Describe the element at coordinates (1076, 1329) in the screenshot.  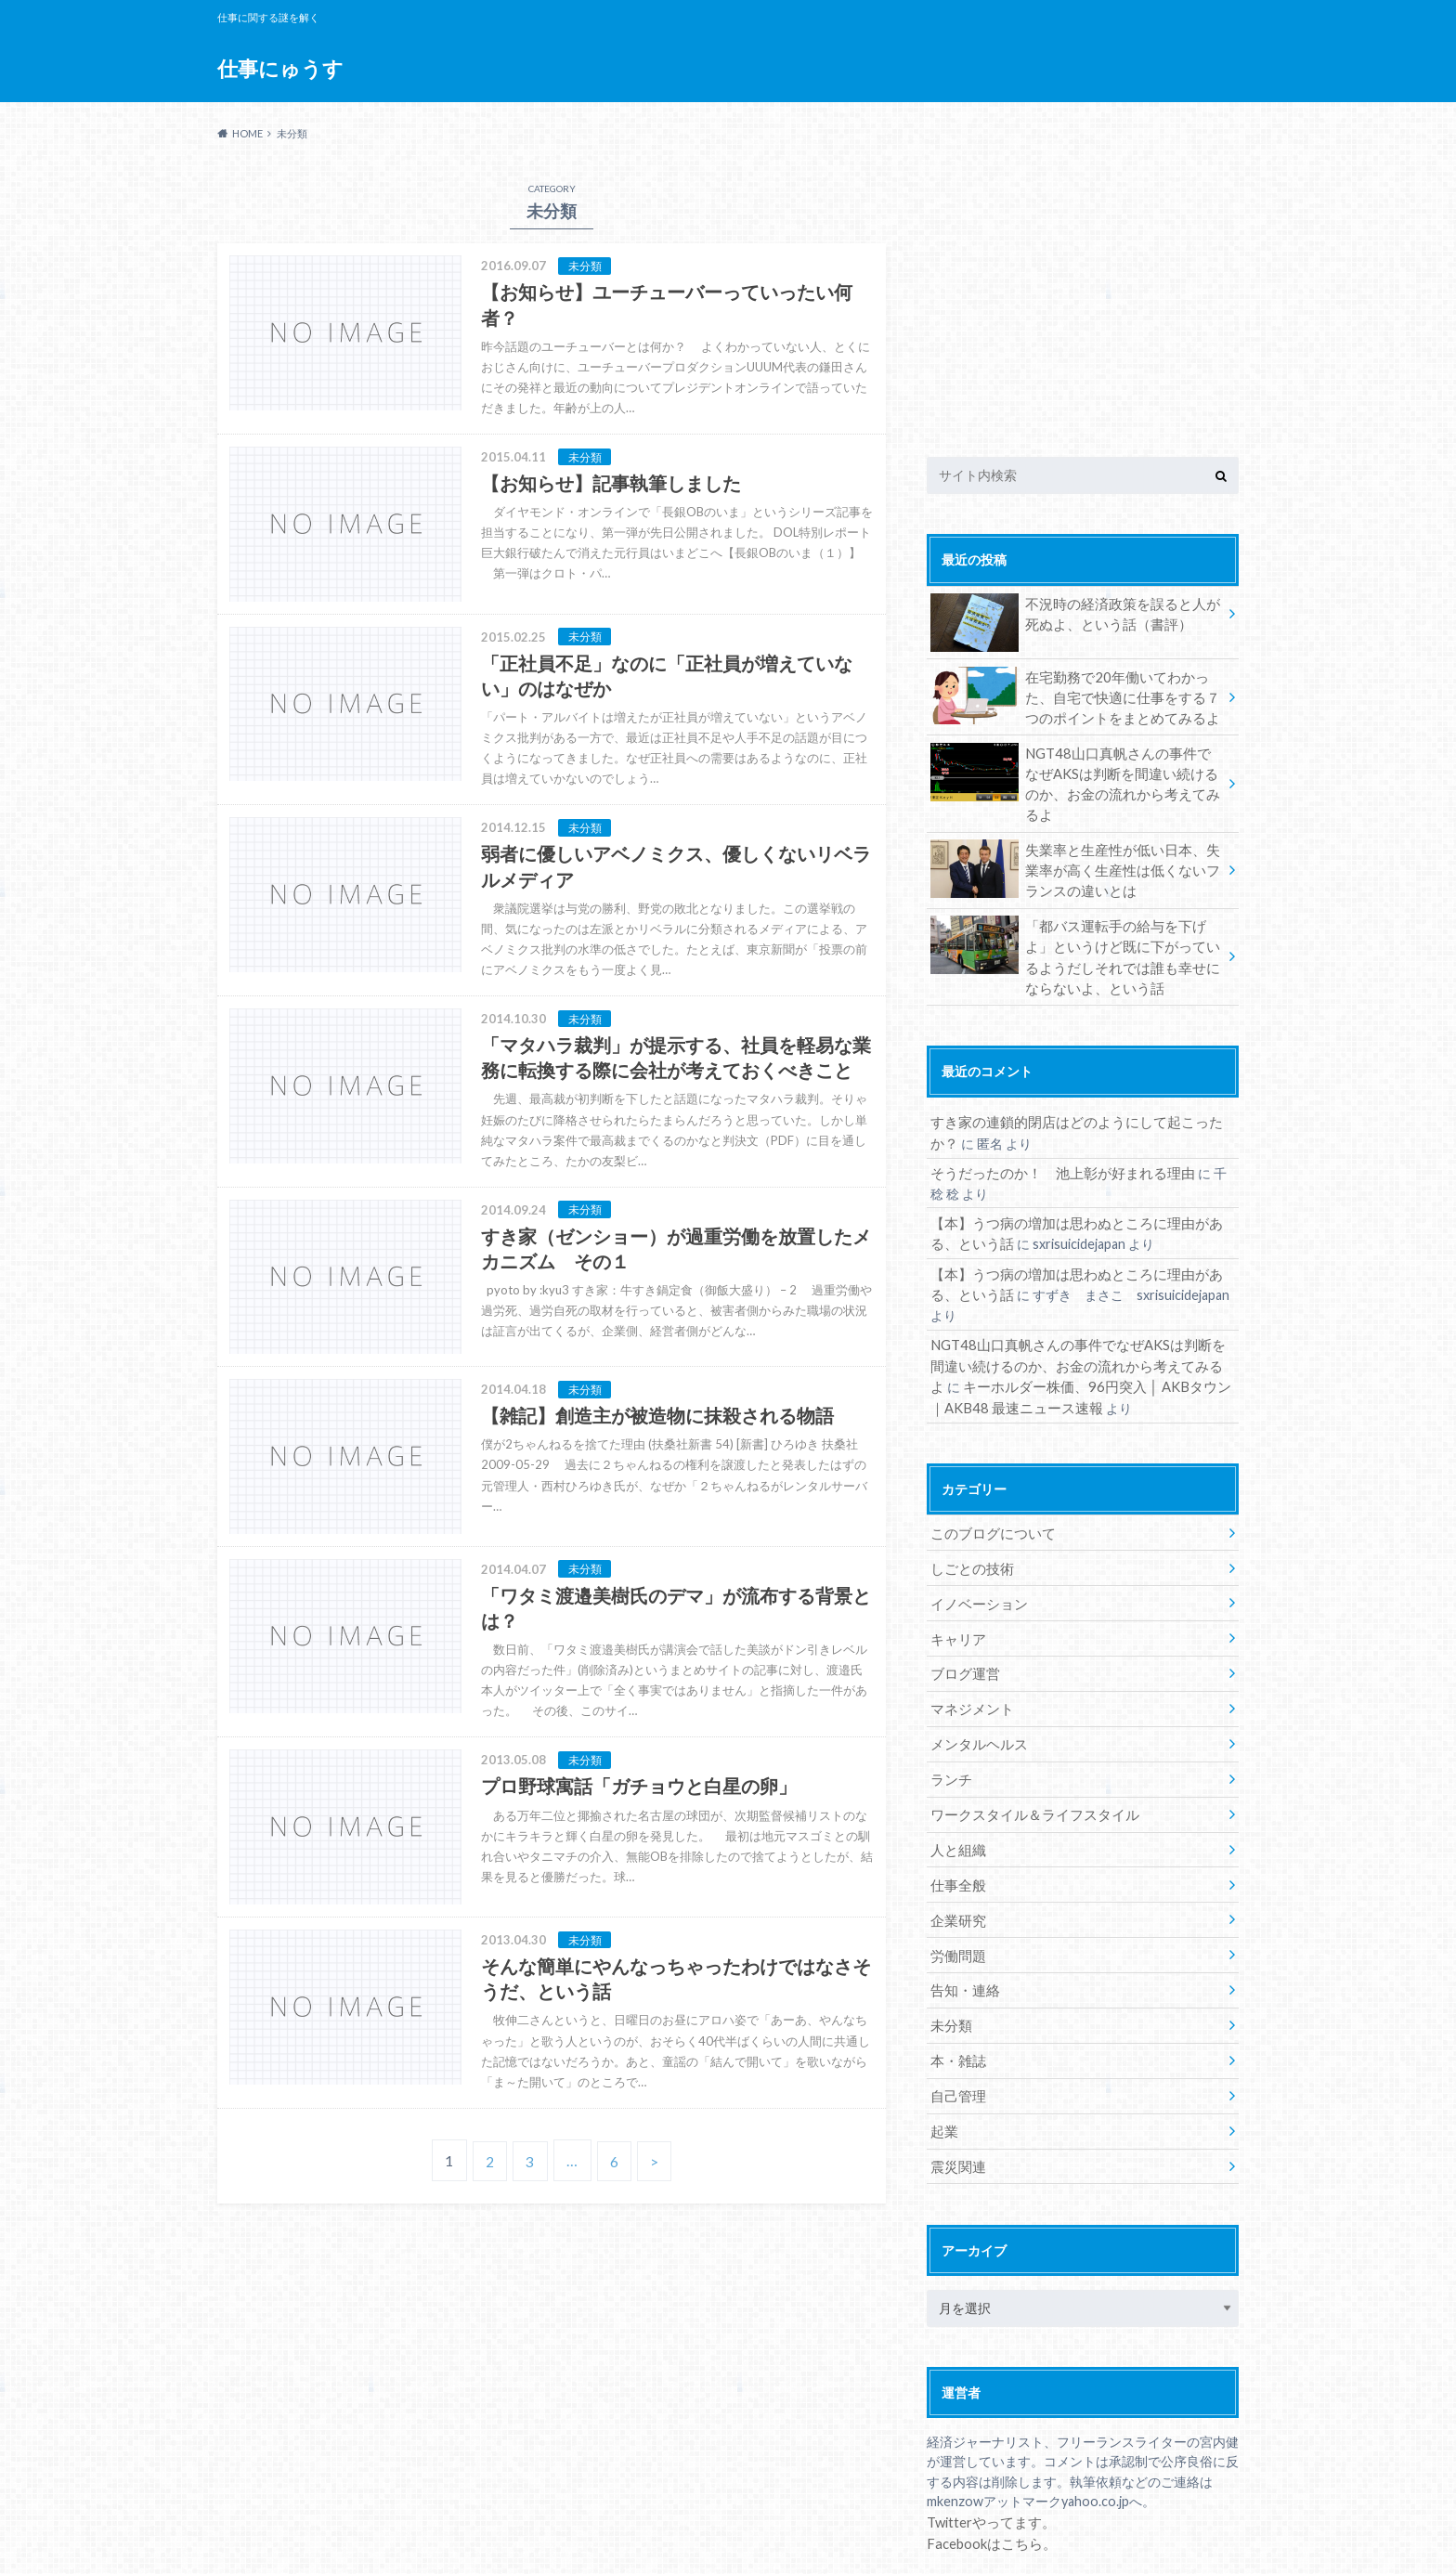
I see `キーホルダー株価、96円突入 │ AKBタウン｜AKB48 最速ニュース速報` at that location.